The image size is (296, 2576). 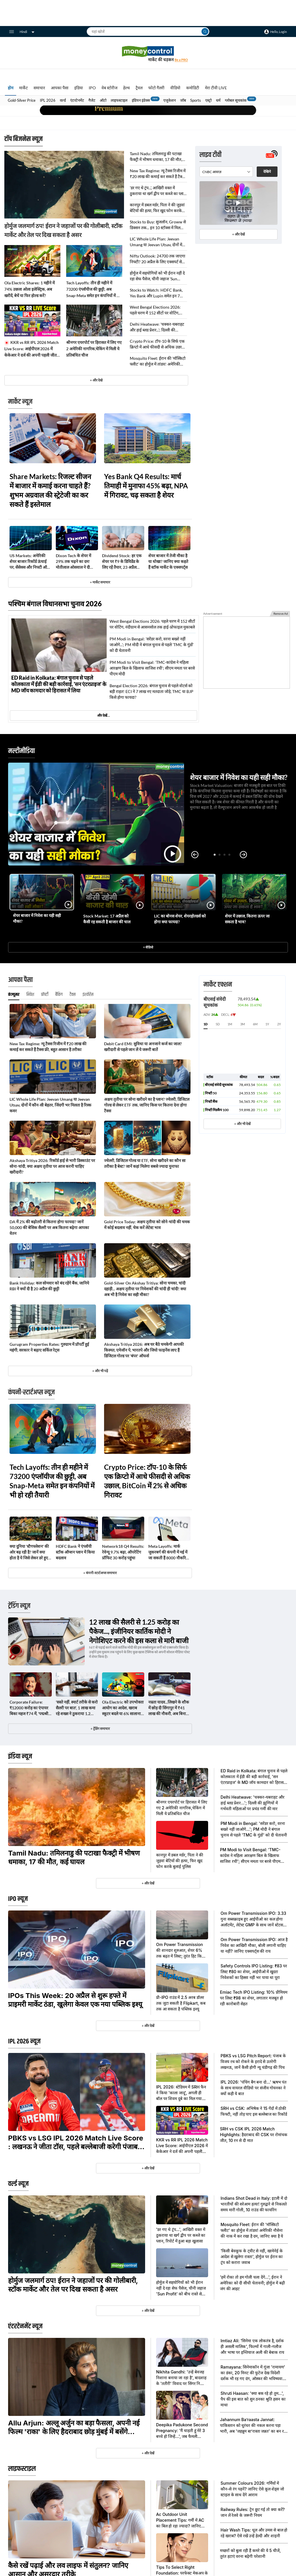 I want to click on Network18 Q4 Results: रेवेन्यू 9.7% बढ़ा, ऑपरेटिंग प्रॉफिट 30 करोड़ पहुंचा, so click(x=123, y=1552).